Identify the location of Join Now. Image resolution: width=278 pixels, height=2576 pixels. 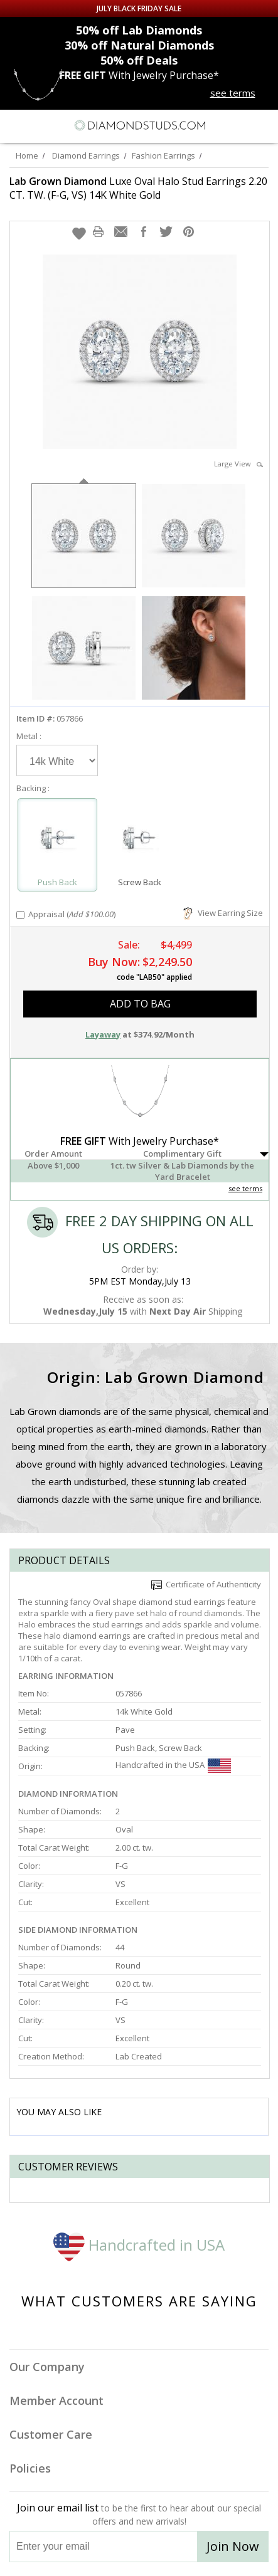
(232, 2546).